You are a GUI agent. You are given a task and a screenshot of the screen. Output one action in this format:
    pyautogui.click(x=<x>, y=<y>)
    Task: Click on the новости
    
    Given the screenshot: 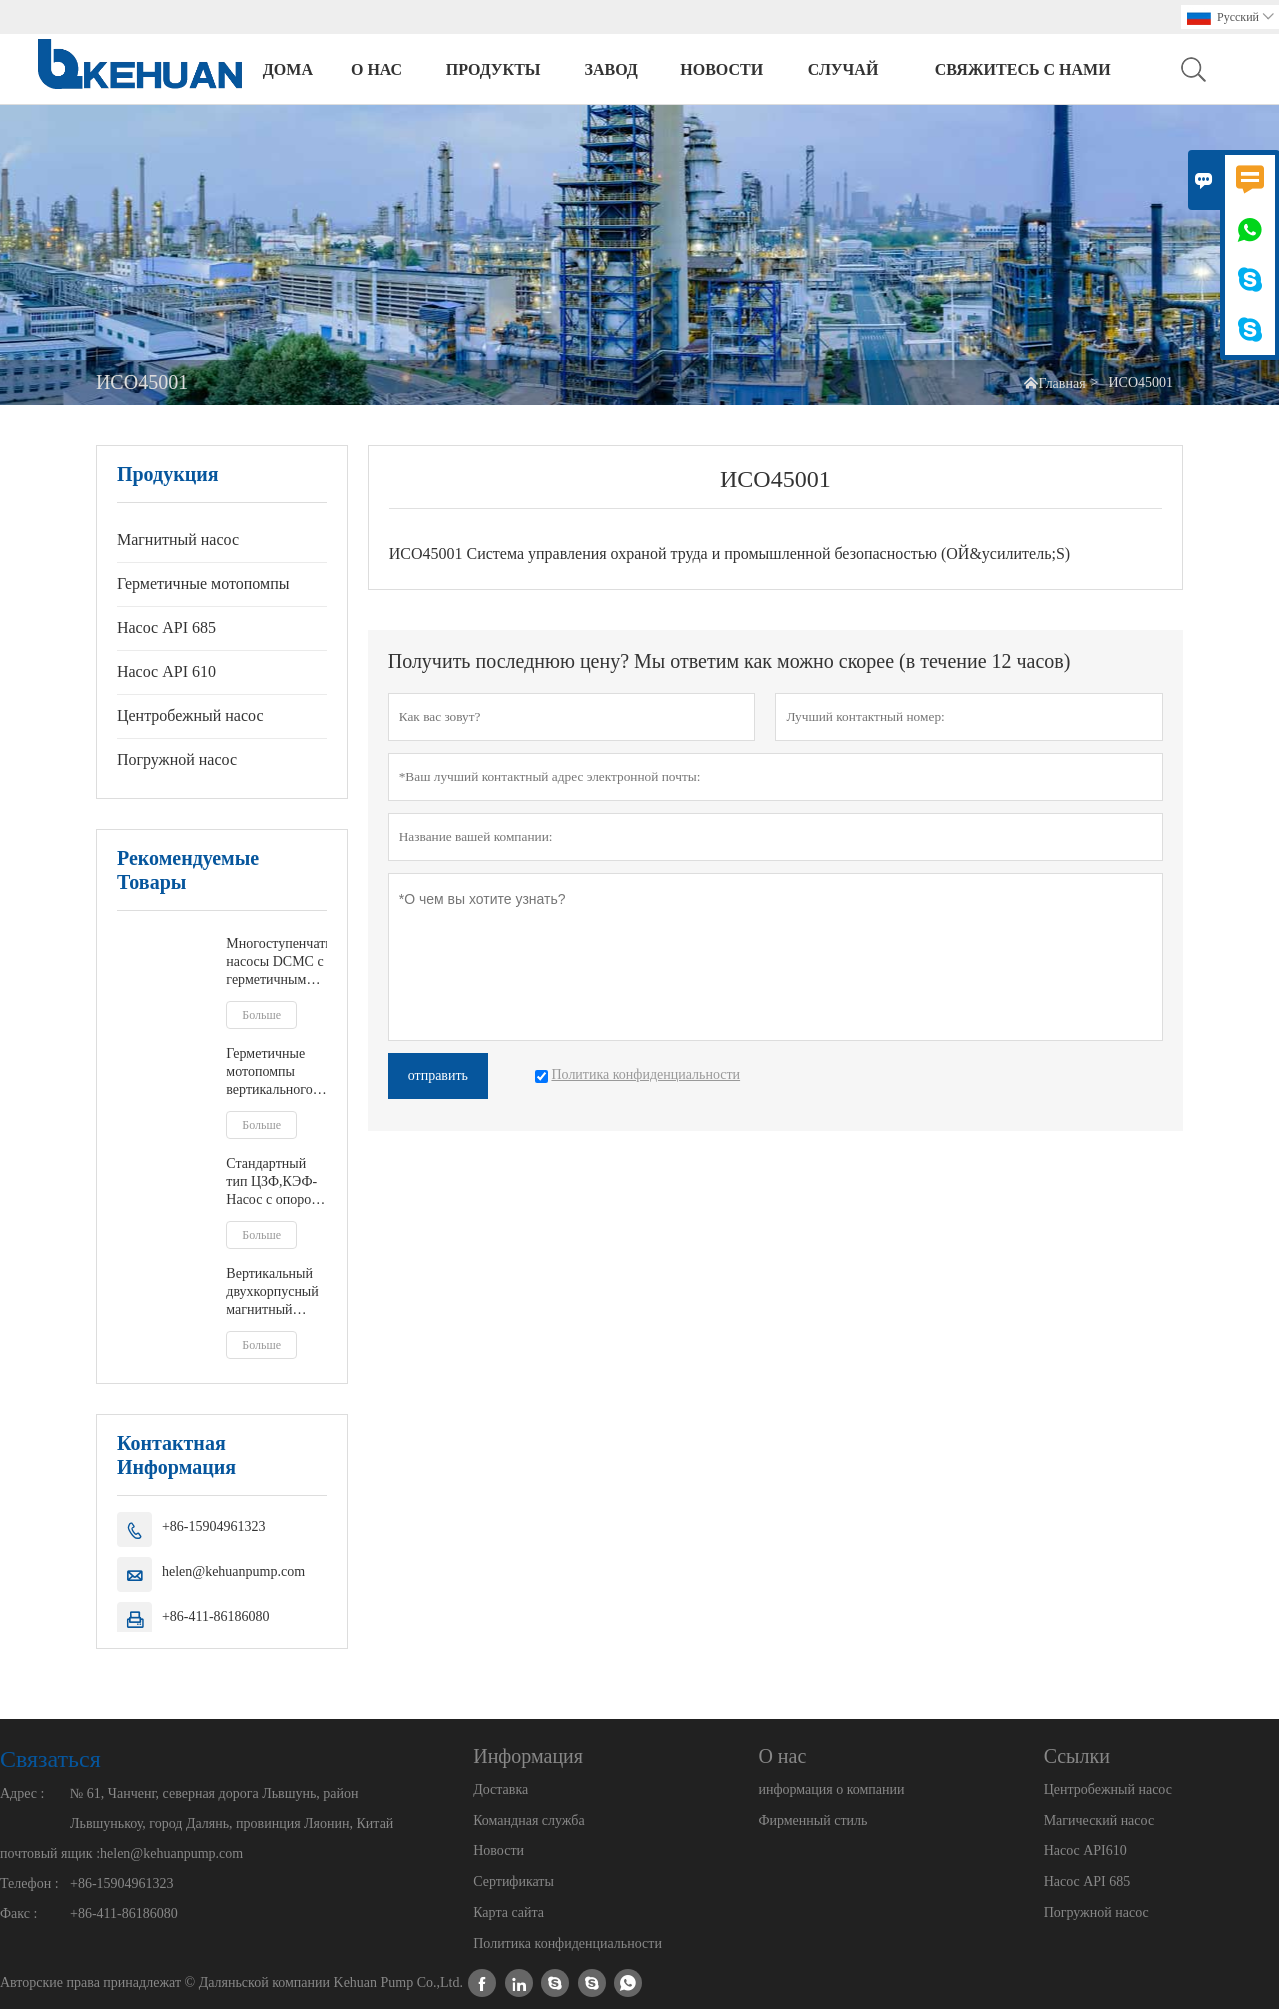 What is the action you would take?
    pyautogui.click(x=721, y=69)
    